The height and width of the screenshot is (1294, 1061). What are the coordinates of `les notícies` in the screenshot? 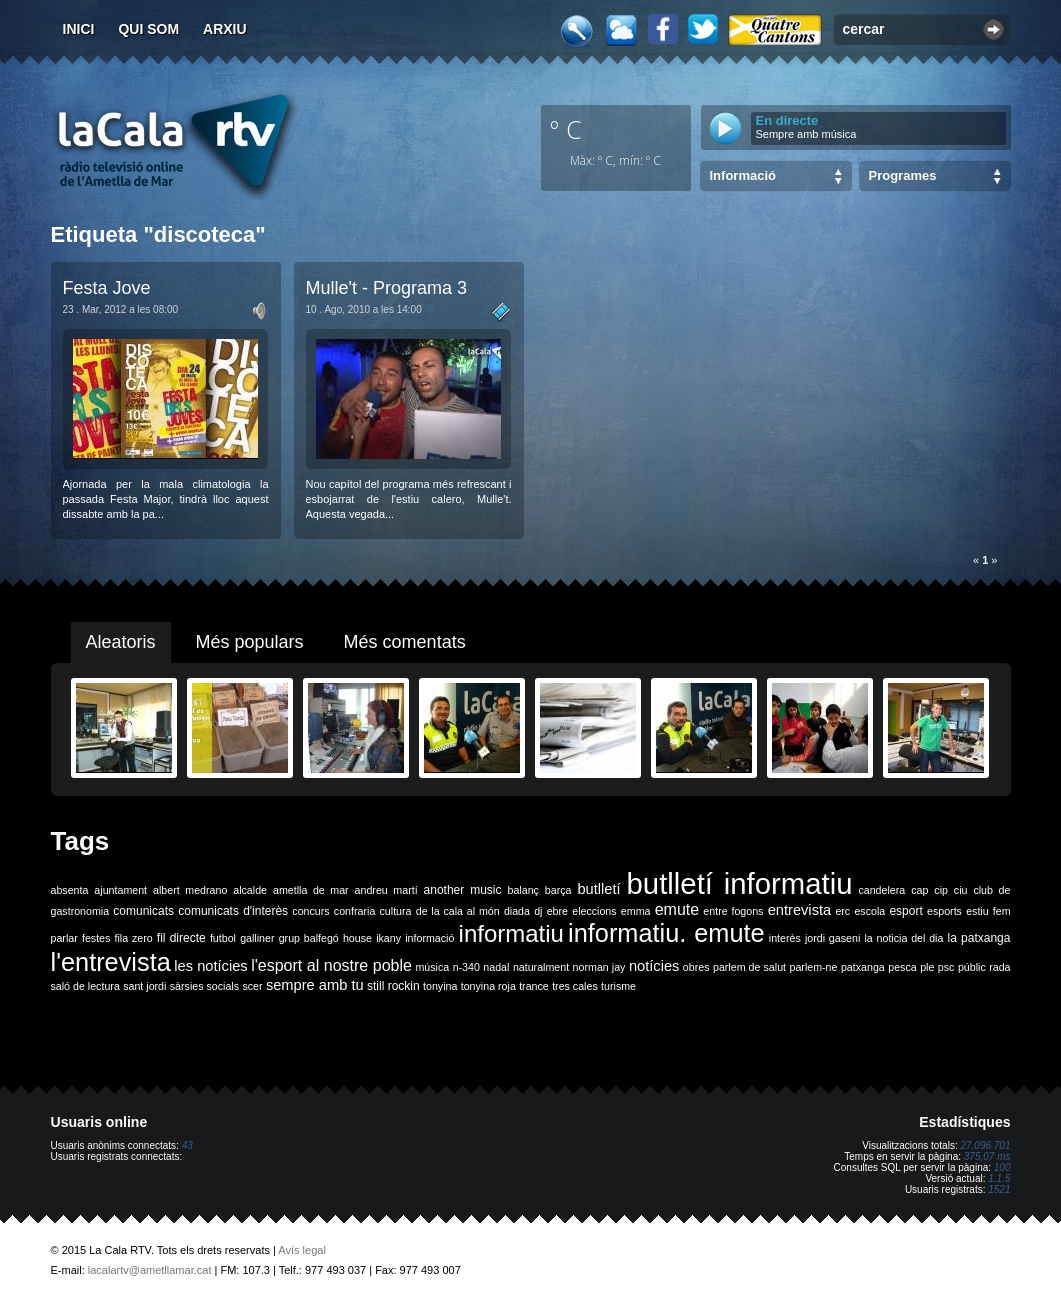 It's located at (210, 966).